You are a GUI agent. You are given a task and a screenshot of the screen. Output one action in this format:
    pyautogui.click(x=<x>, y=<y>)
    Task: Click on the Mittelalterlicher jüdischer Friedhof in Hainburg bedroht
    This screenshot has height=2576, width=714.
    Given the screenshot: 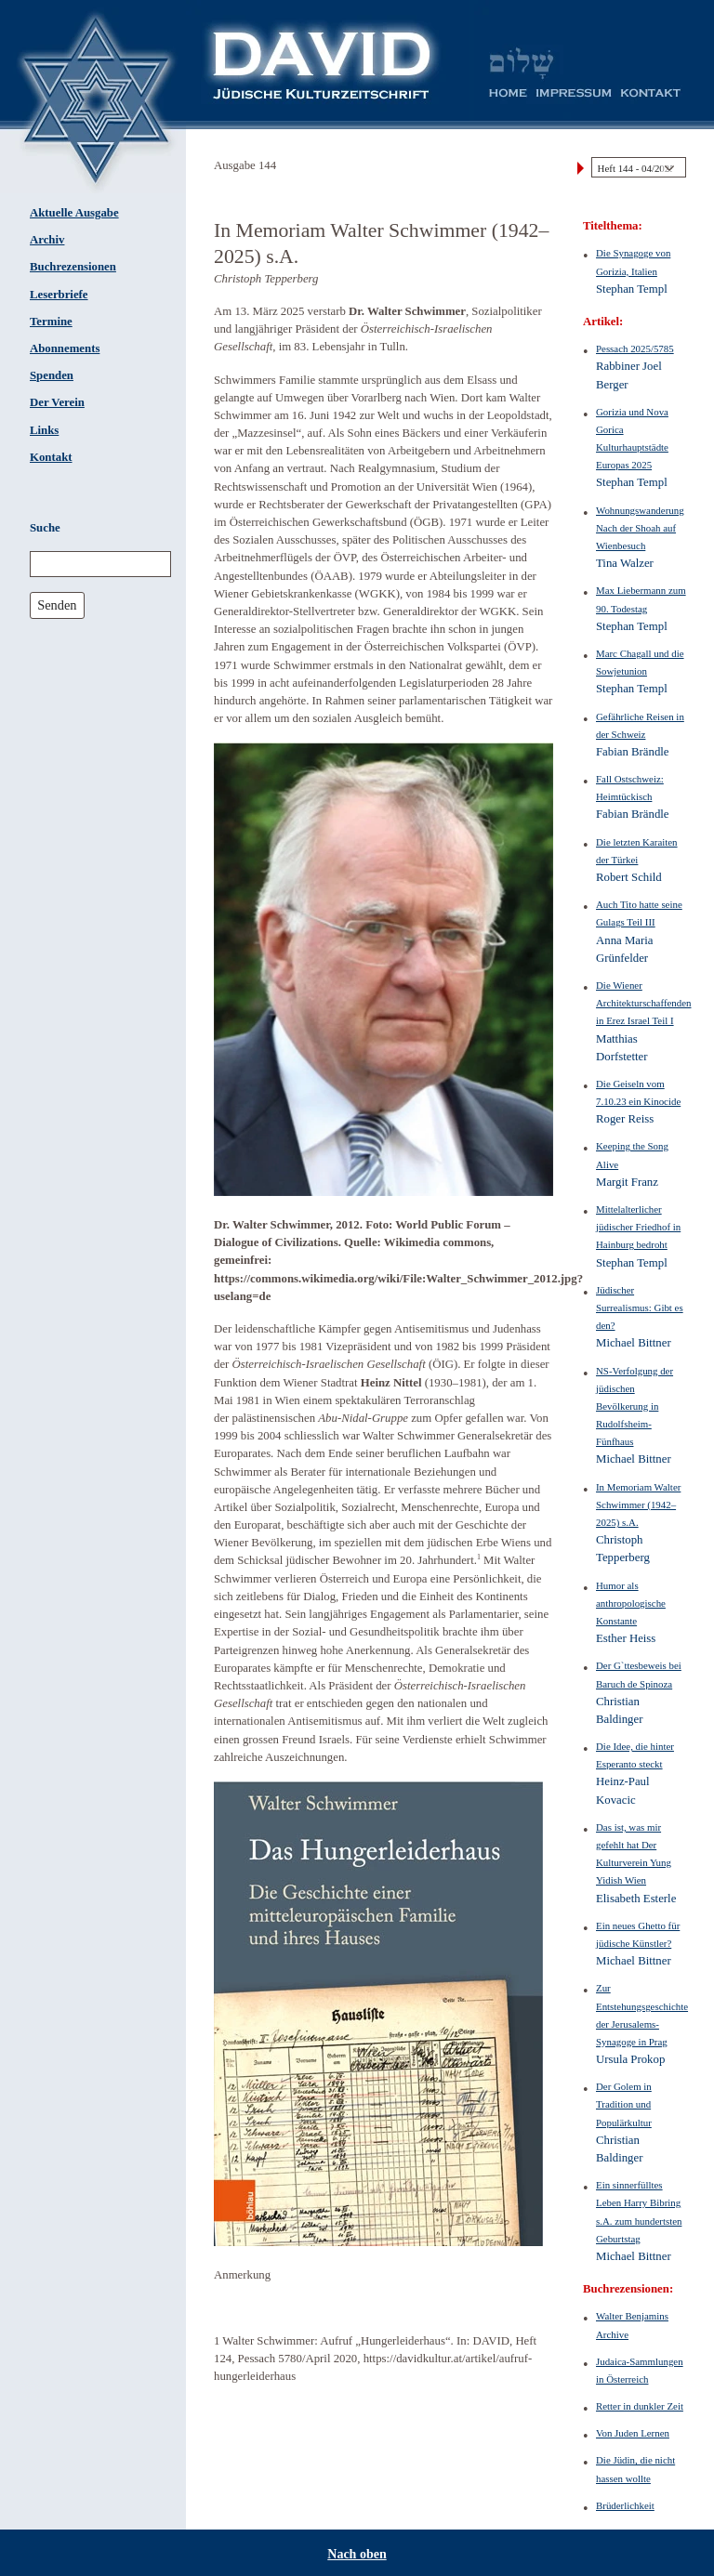 What is the action you would take?
    pyautogui.click(x=638, y=1226)
    